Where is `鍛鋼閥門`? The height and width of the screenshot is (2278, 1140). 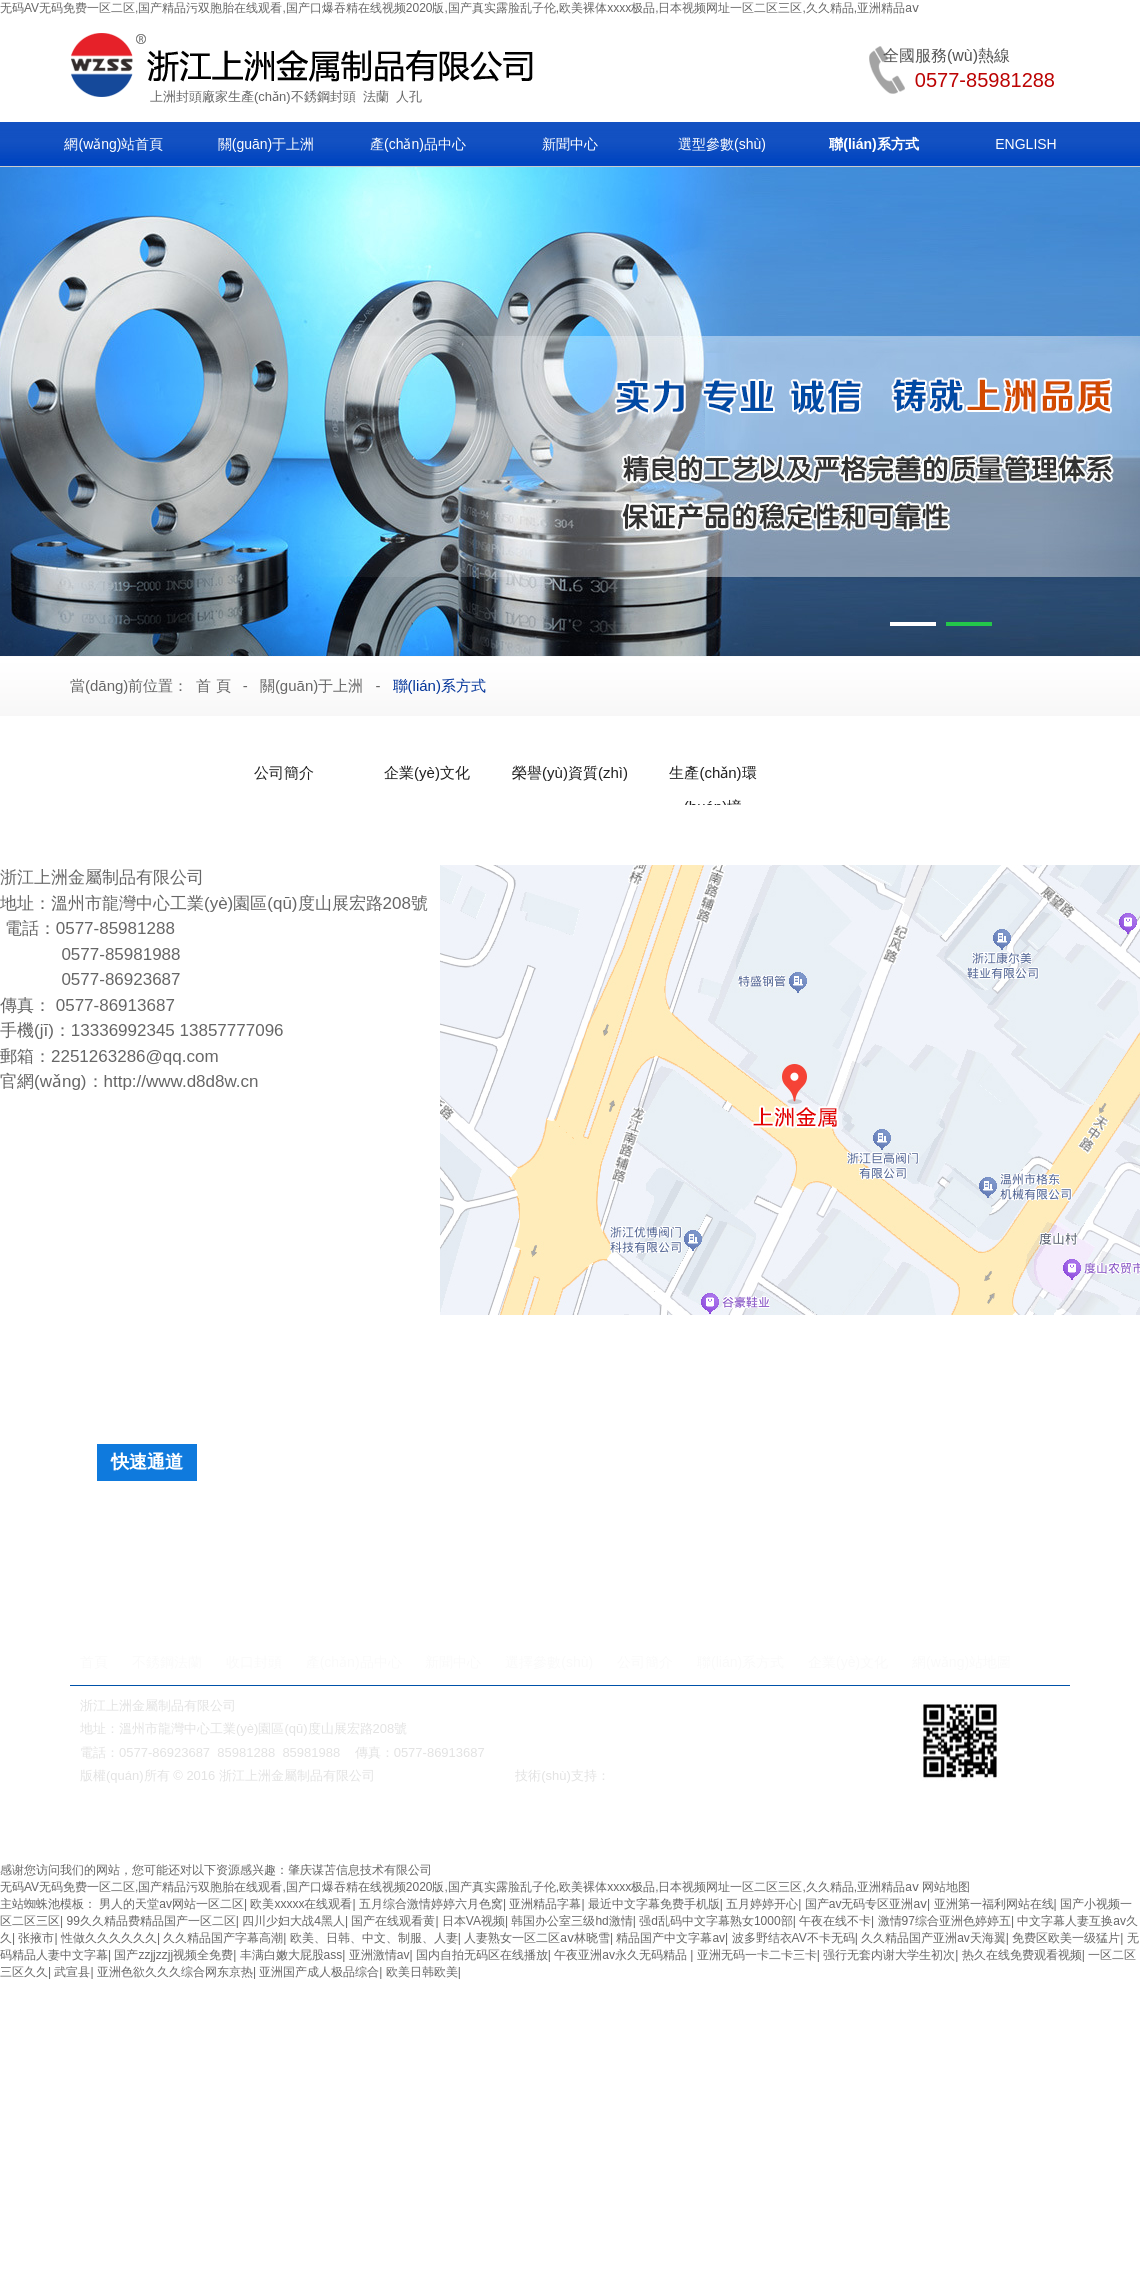 鍛鋼閥門 is located at coordinates (694, 1828).